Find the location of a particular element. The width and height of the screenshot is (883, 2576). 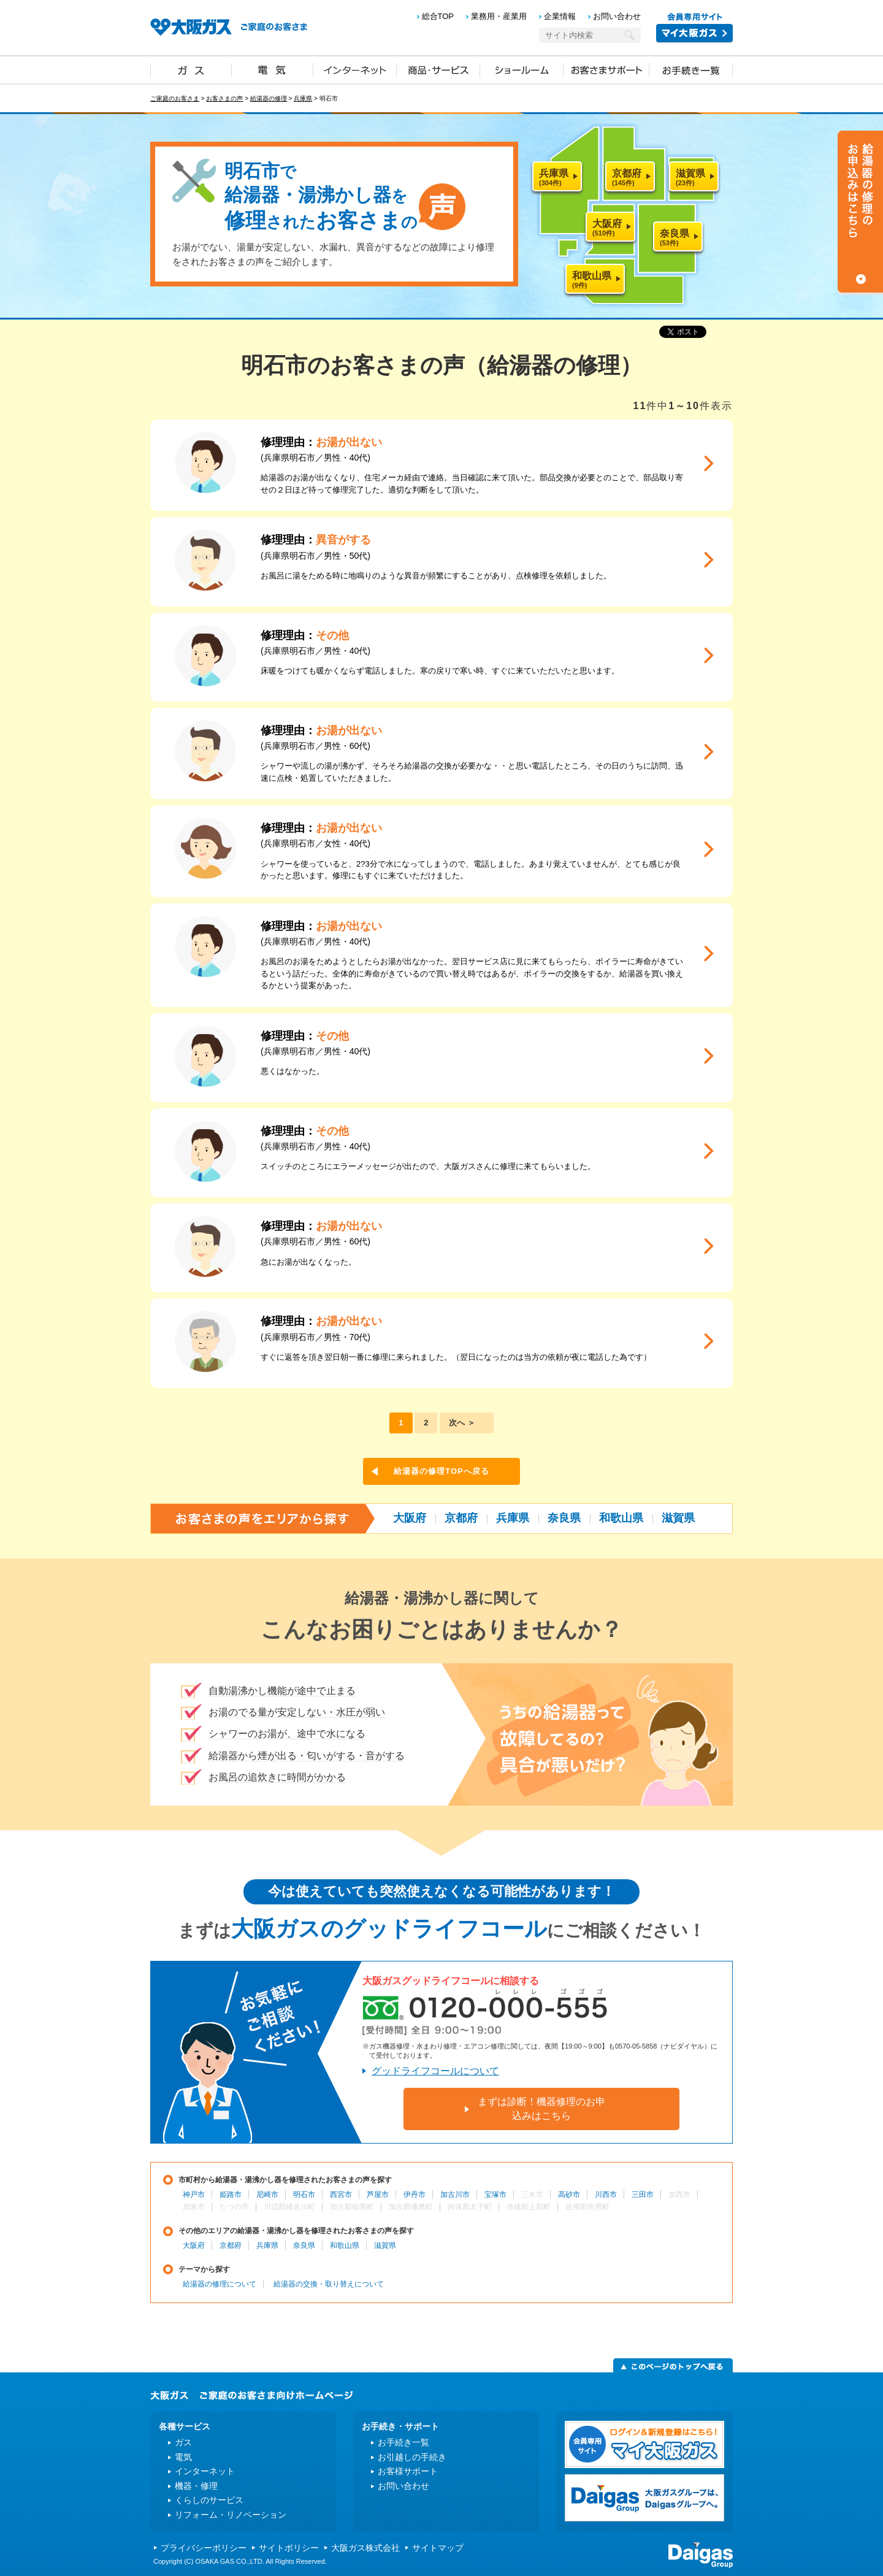

芦屋市 is located at coordinates (378, 2194).